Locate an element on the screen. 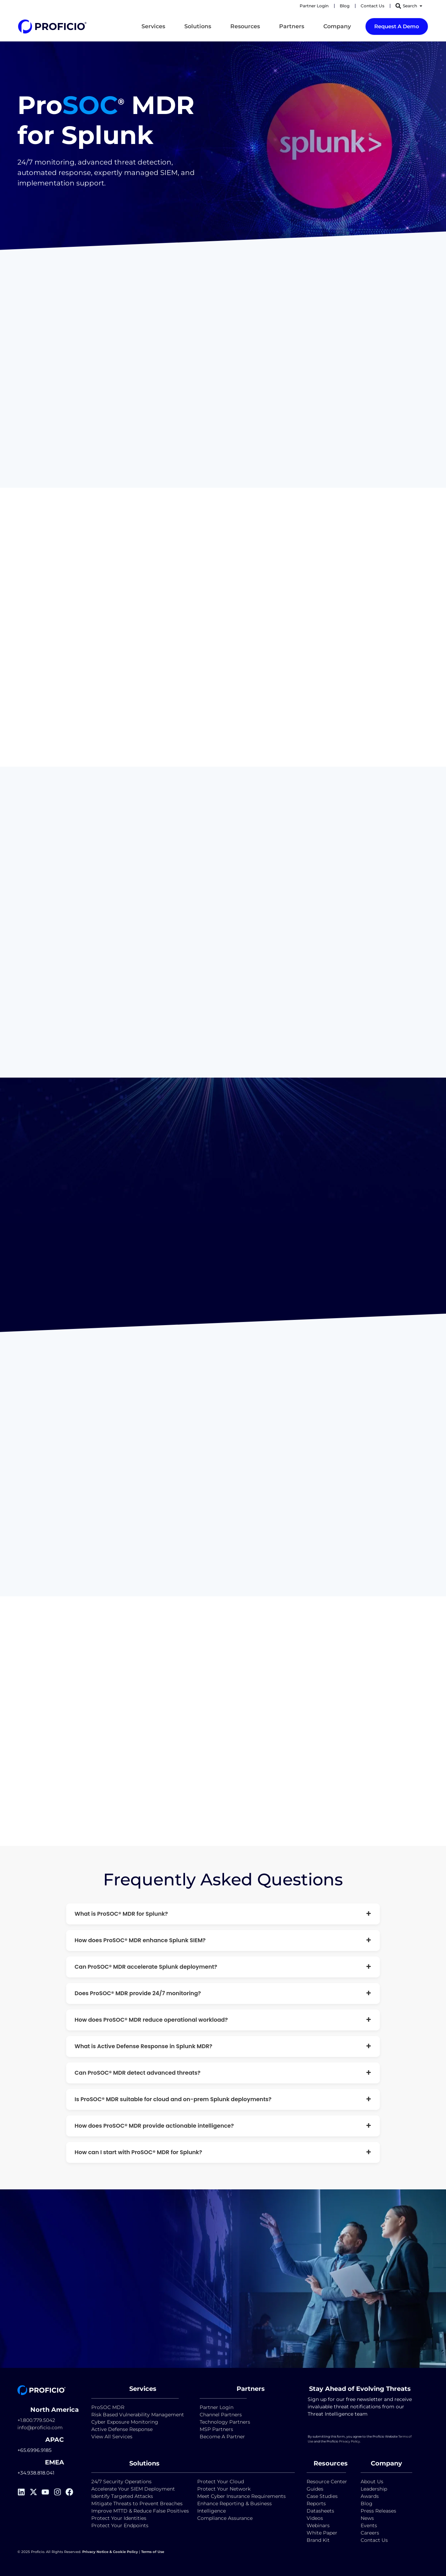  How does ProSOC® MDR provide actionable intelligence? is located at coordinates (223, 2125).